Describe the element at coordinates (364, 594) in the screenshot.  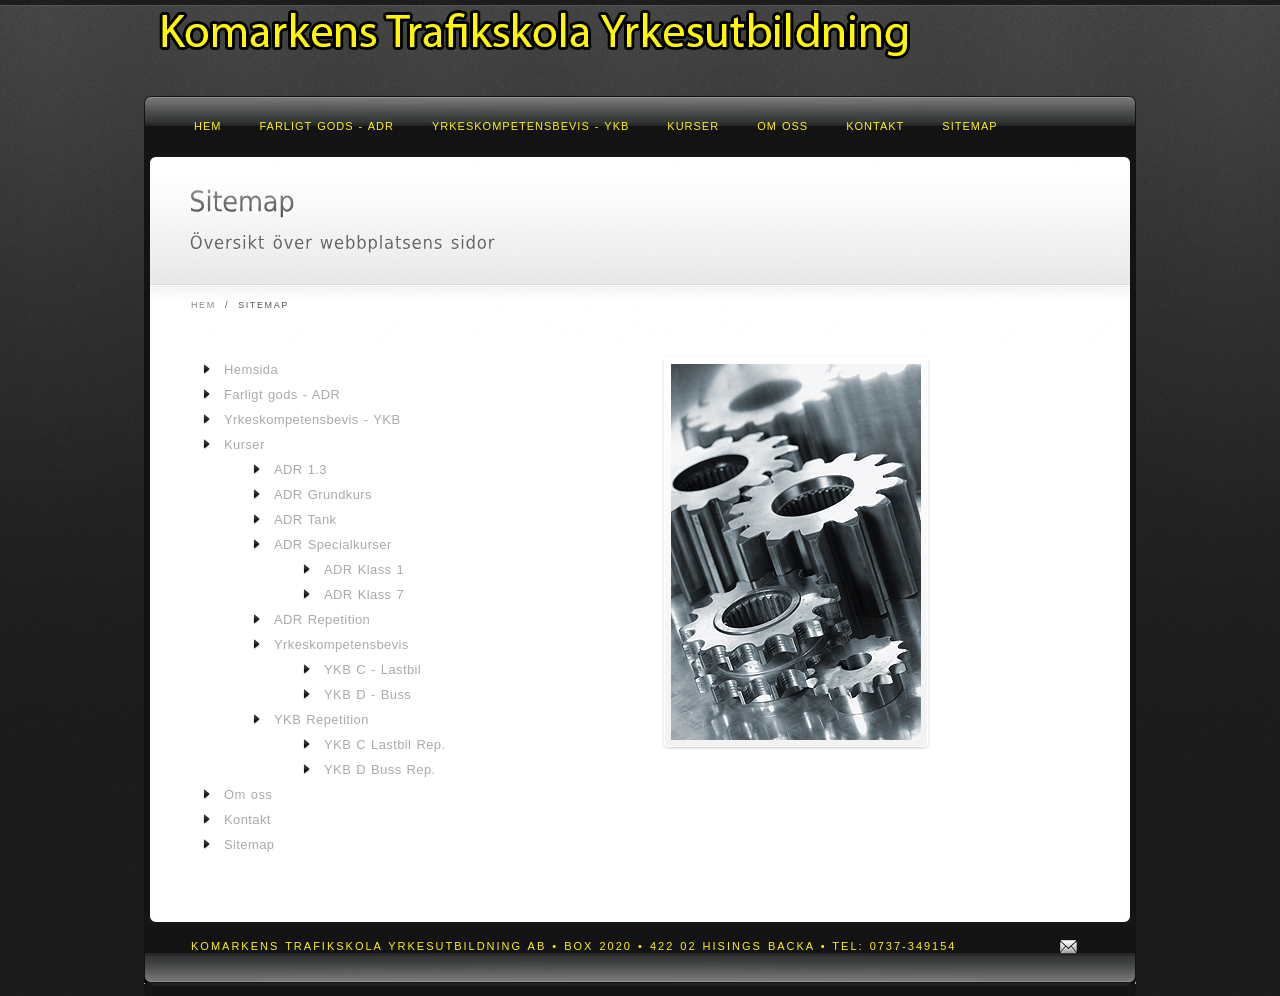
I see `ADR Klass 7` at that location.